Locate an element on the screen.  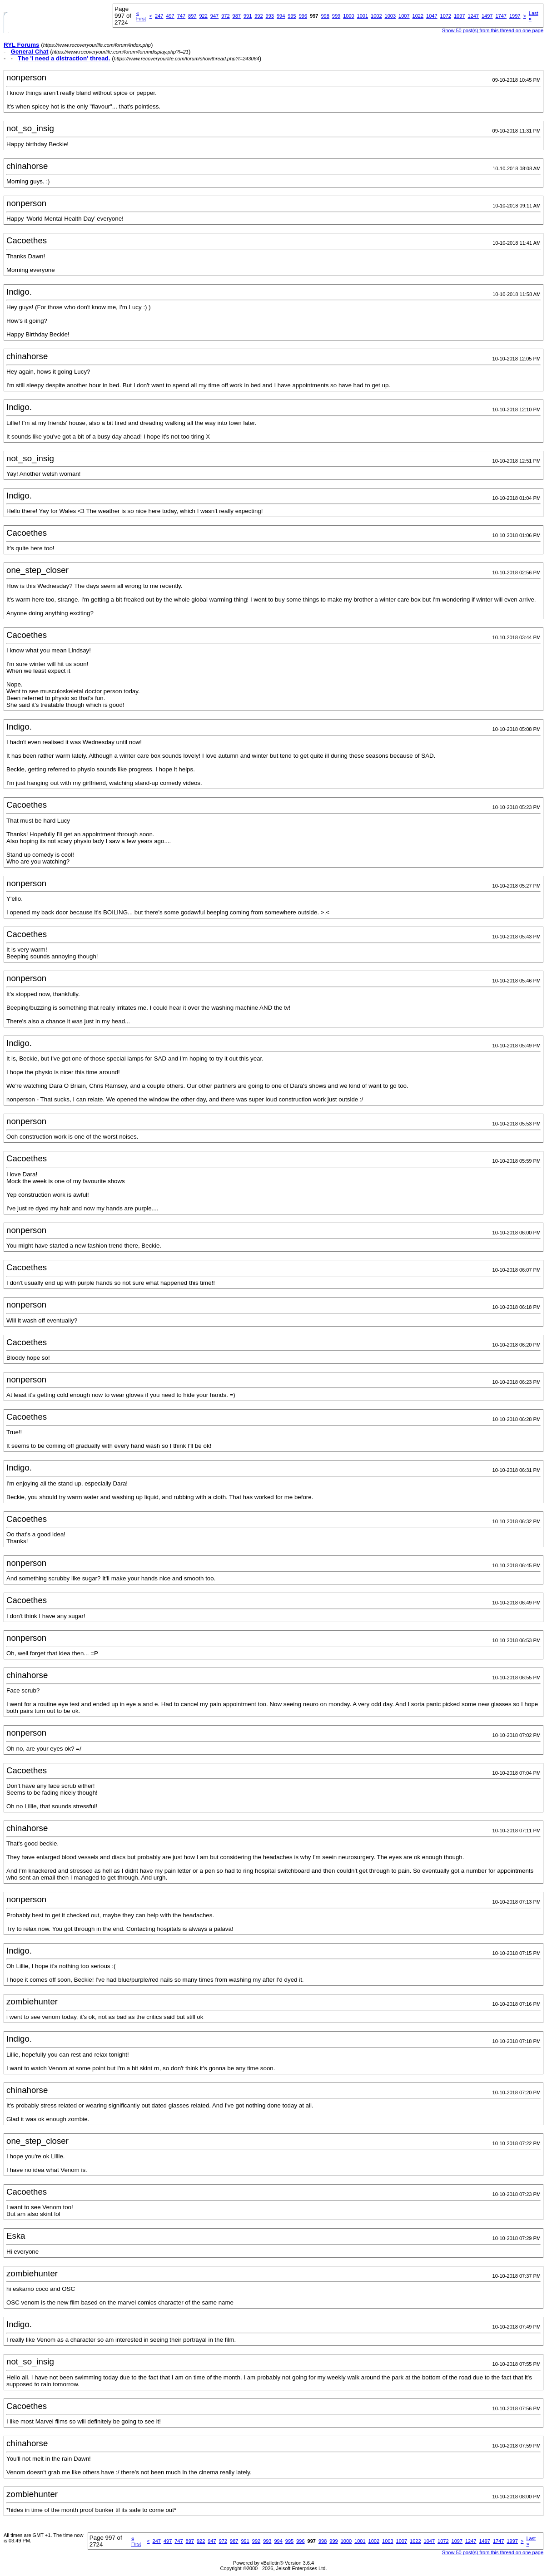
1007 is located at coordinates (403, 16).